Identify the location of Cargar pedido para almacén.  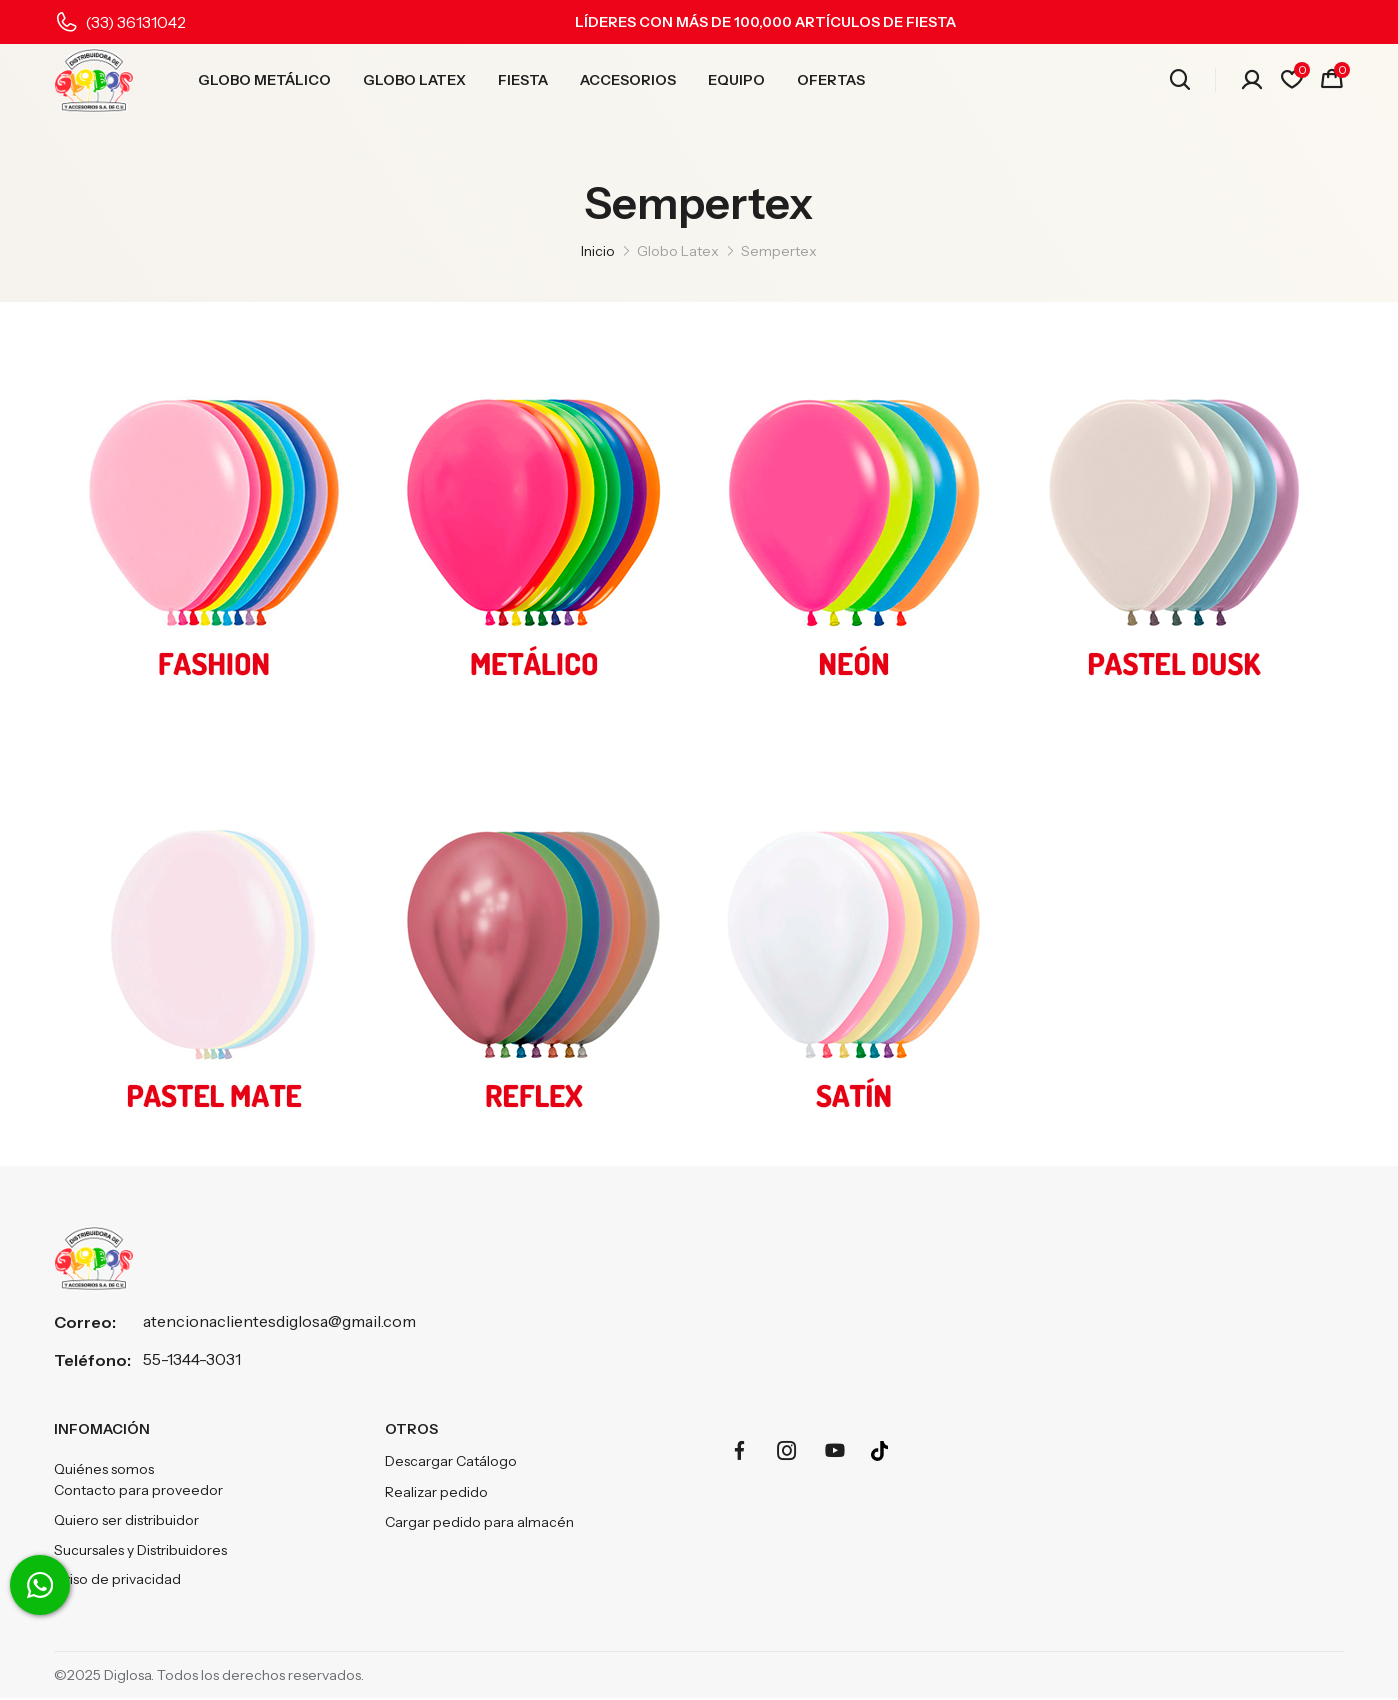
(479, 1522).